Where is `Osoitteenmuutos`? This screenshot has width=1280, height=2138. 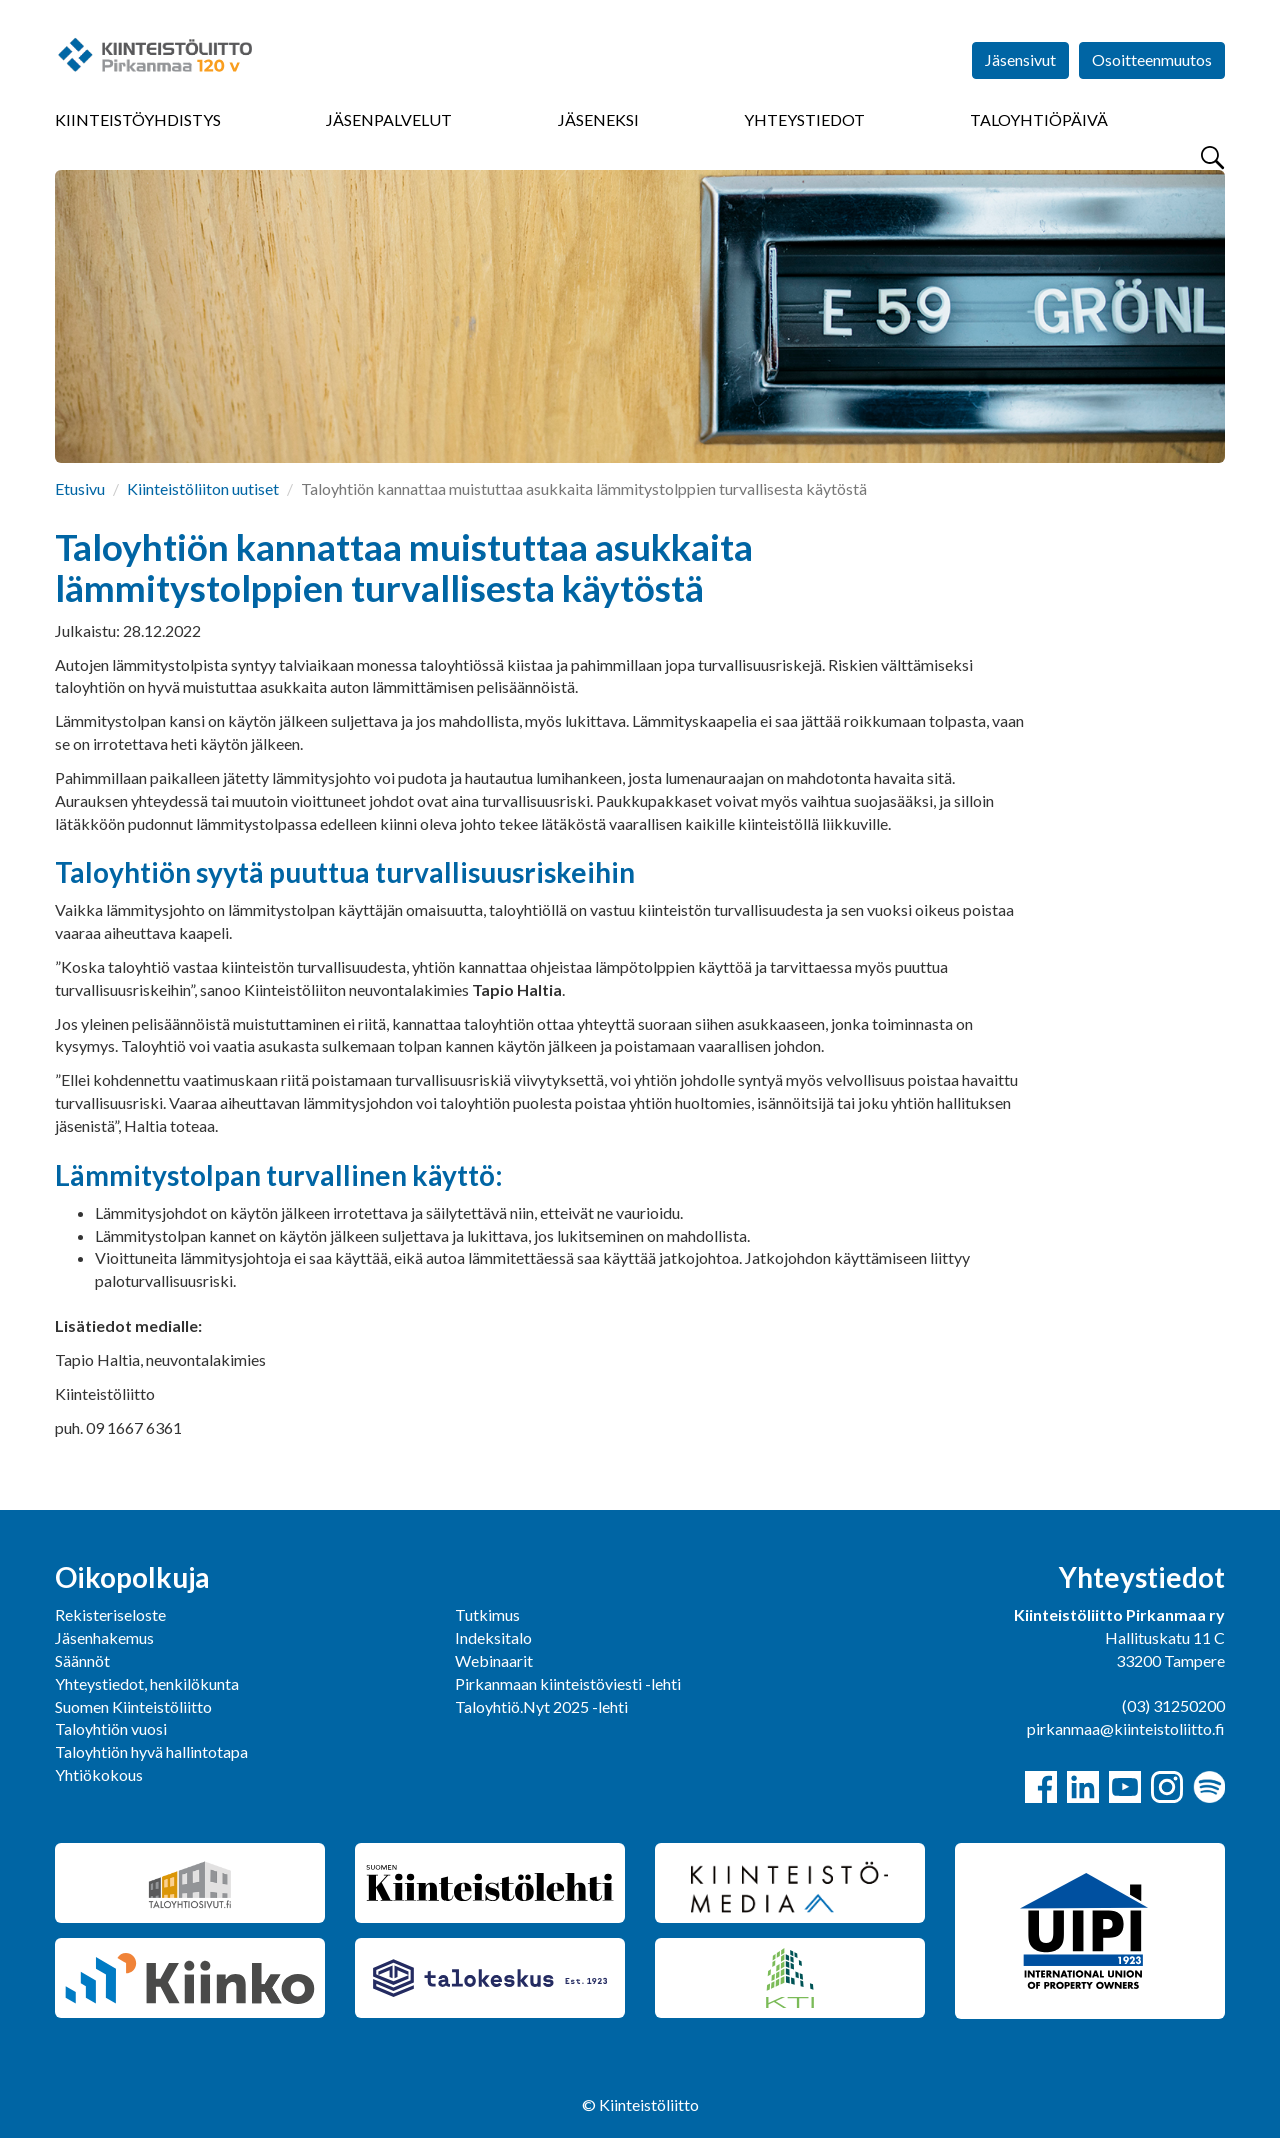 Osoitteenmuutos is located at coordinates (1152, 59).